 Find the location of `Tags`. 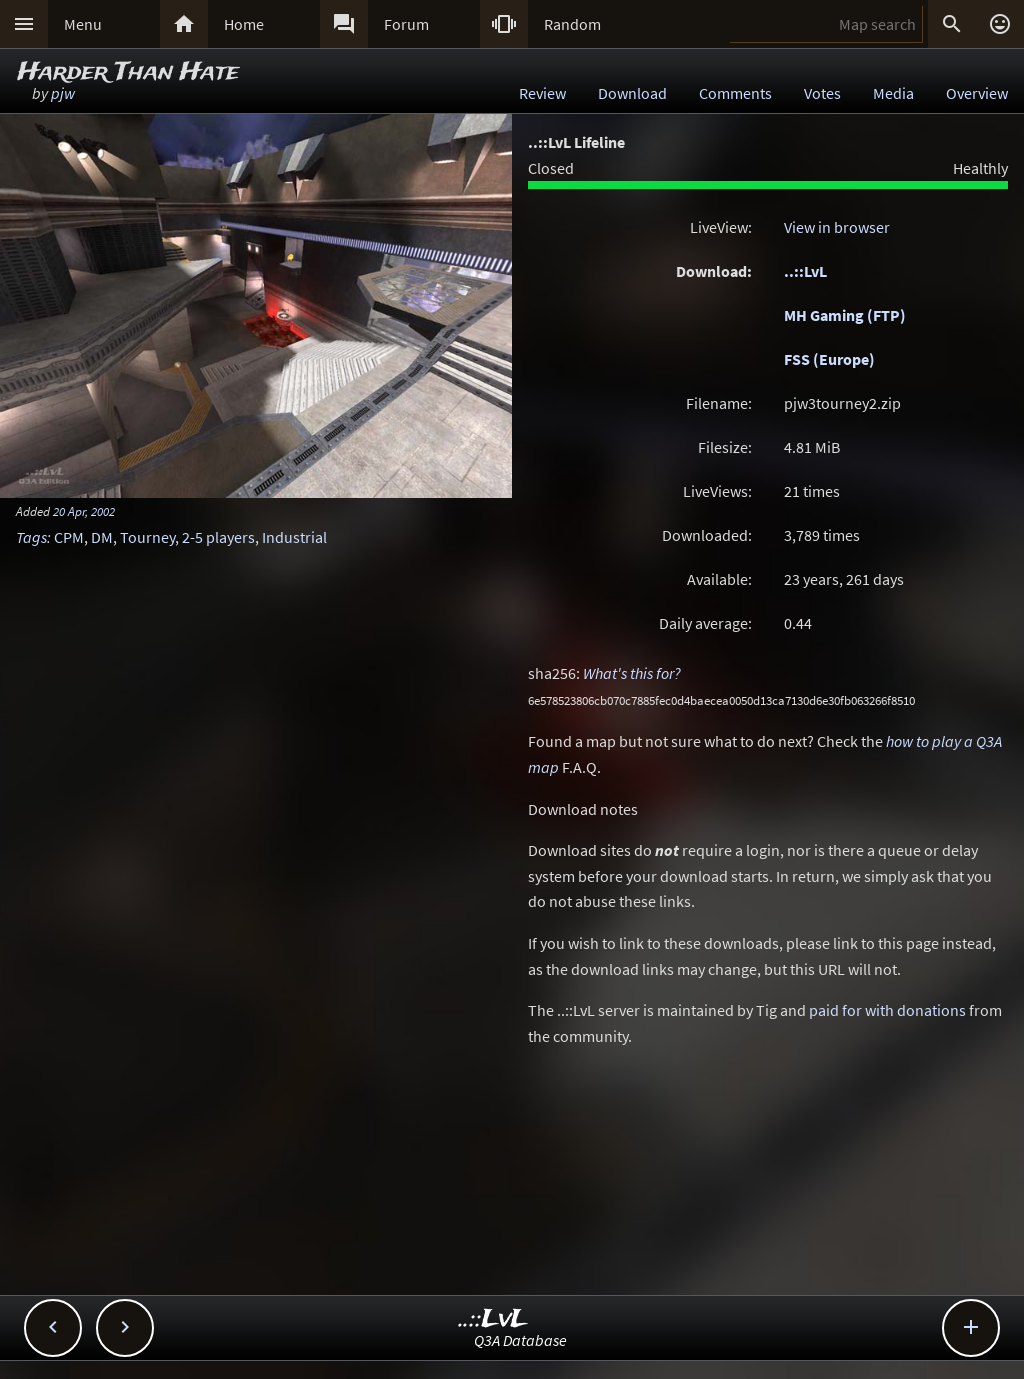

Tags is located at coordinates (31, 537).